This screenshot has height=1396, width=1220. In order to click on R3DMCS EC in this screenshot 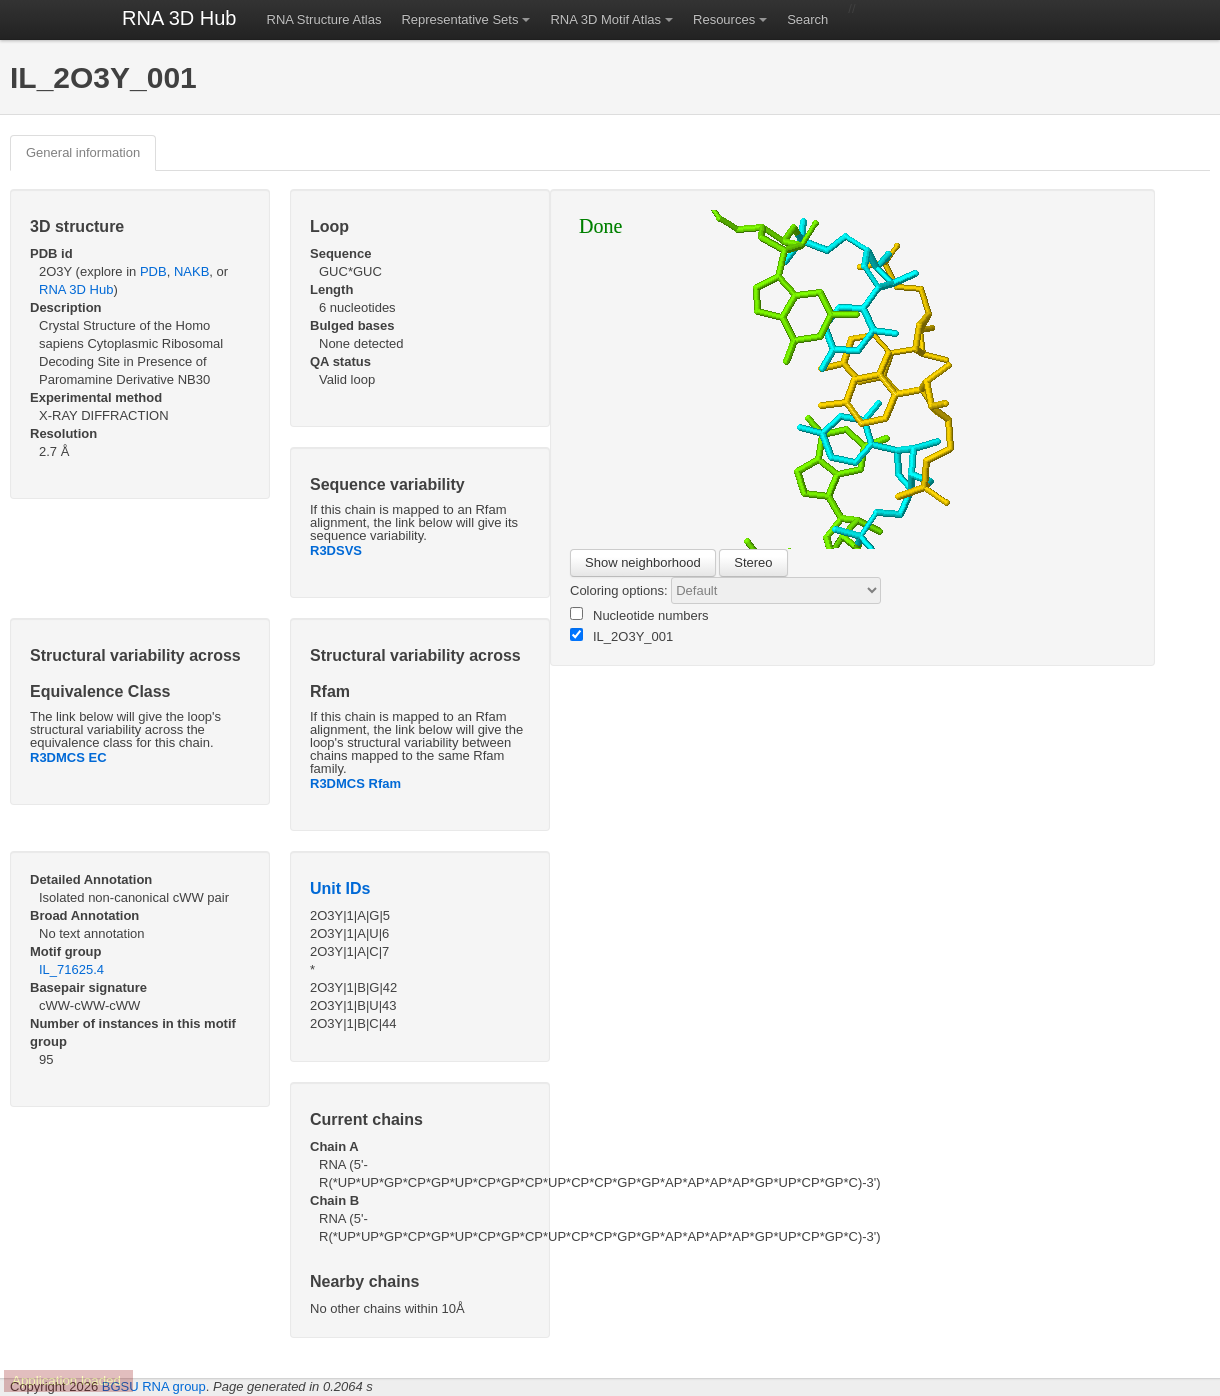, I will do `click(68, 757)`.